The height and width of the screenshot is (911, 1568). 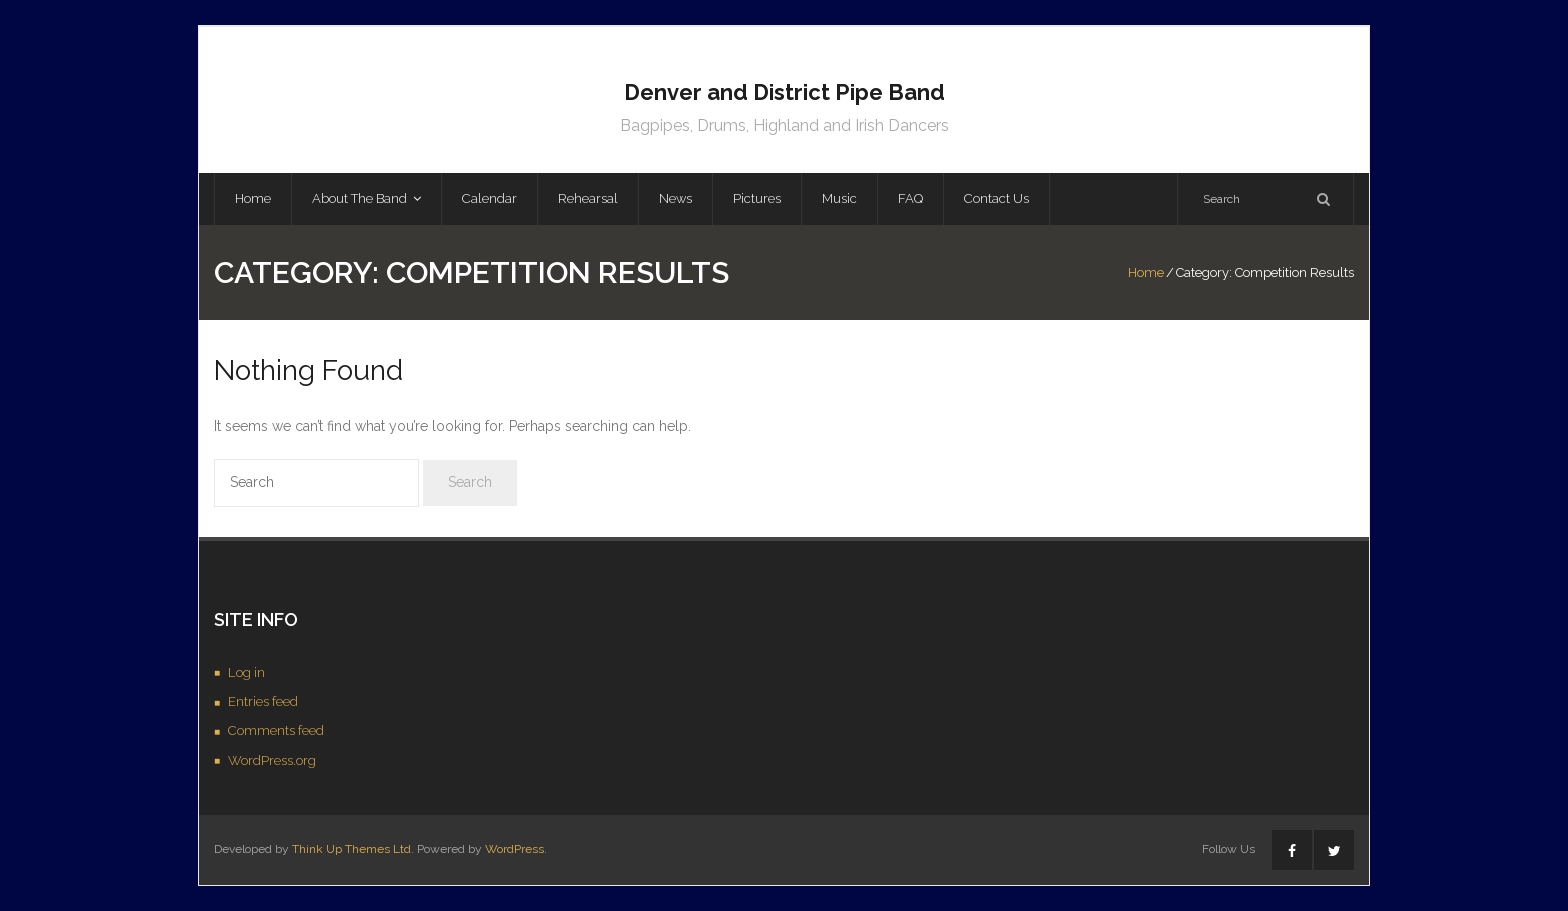 What do you see at coordinates (272, 760) in the screenshot?
I see `WordPress.org` at bounding box center [272, 760].